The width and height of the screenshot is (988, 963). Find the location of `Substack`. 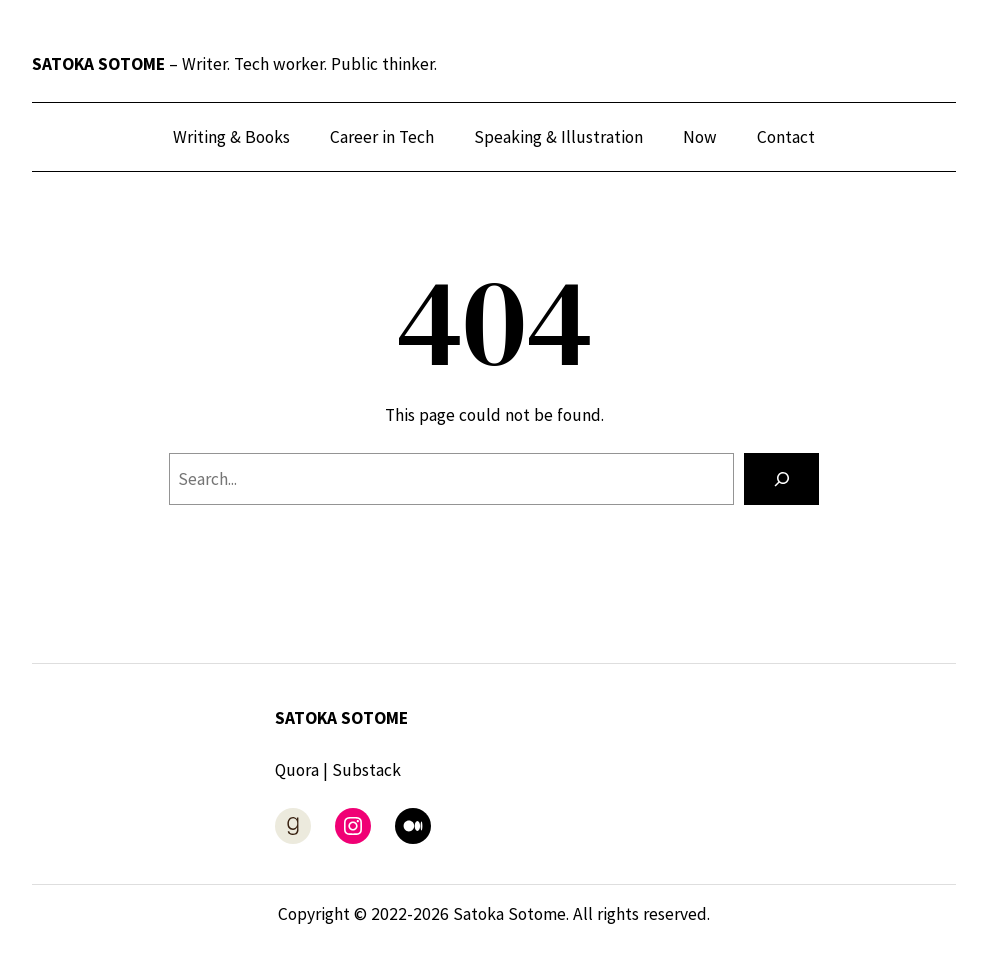

Substack is located at coordinates (366, 770).